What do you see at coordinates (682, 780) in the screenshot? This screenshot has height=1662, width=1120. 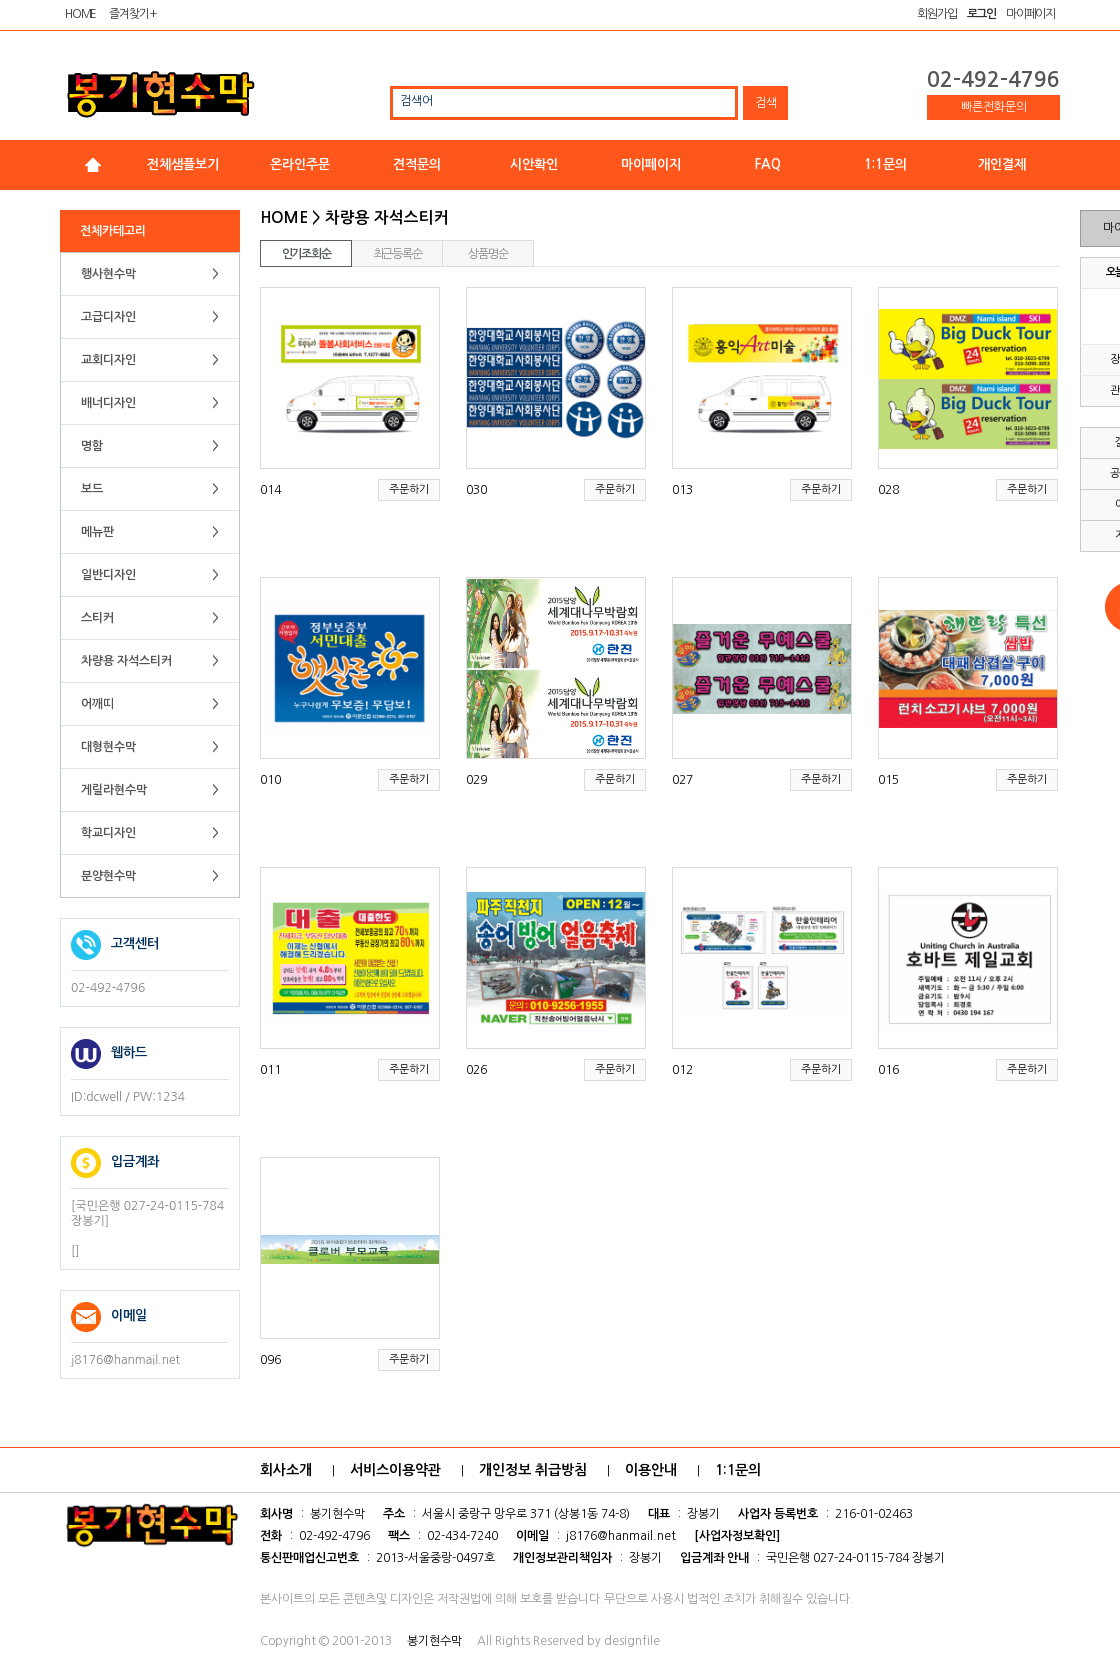 I see `027` at bounding box center [682, 780].